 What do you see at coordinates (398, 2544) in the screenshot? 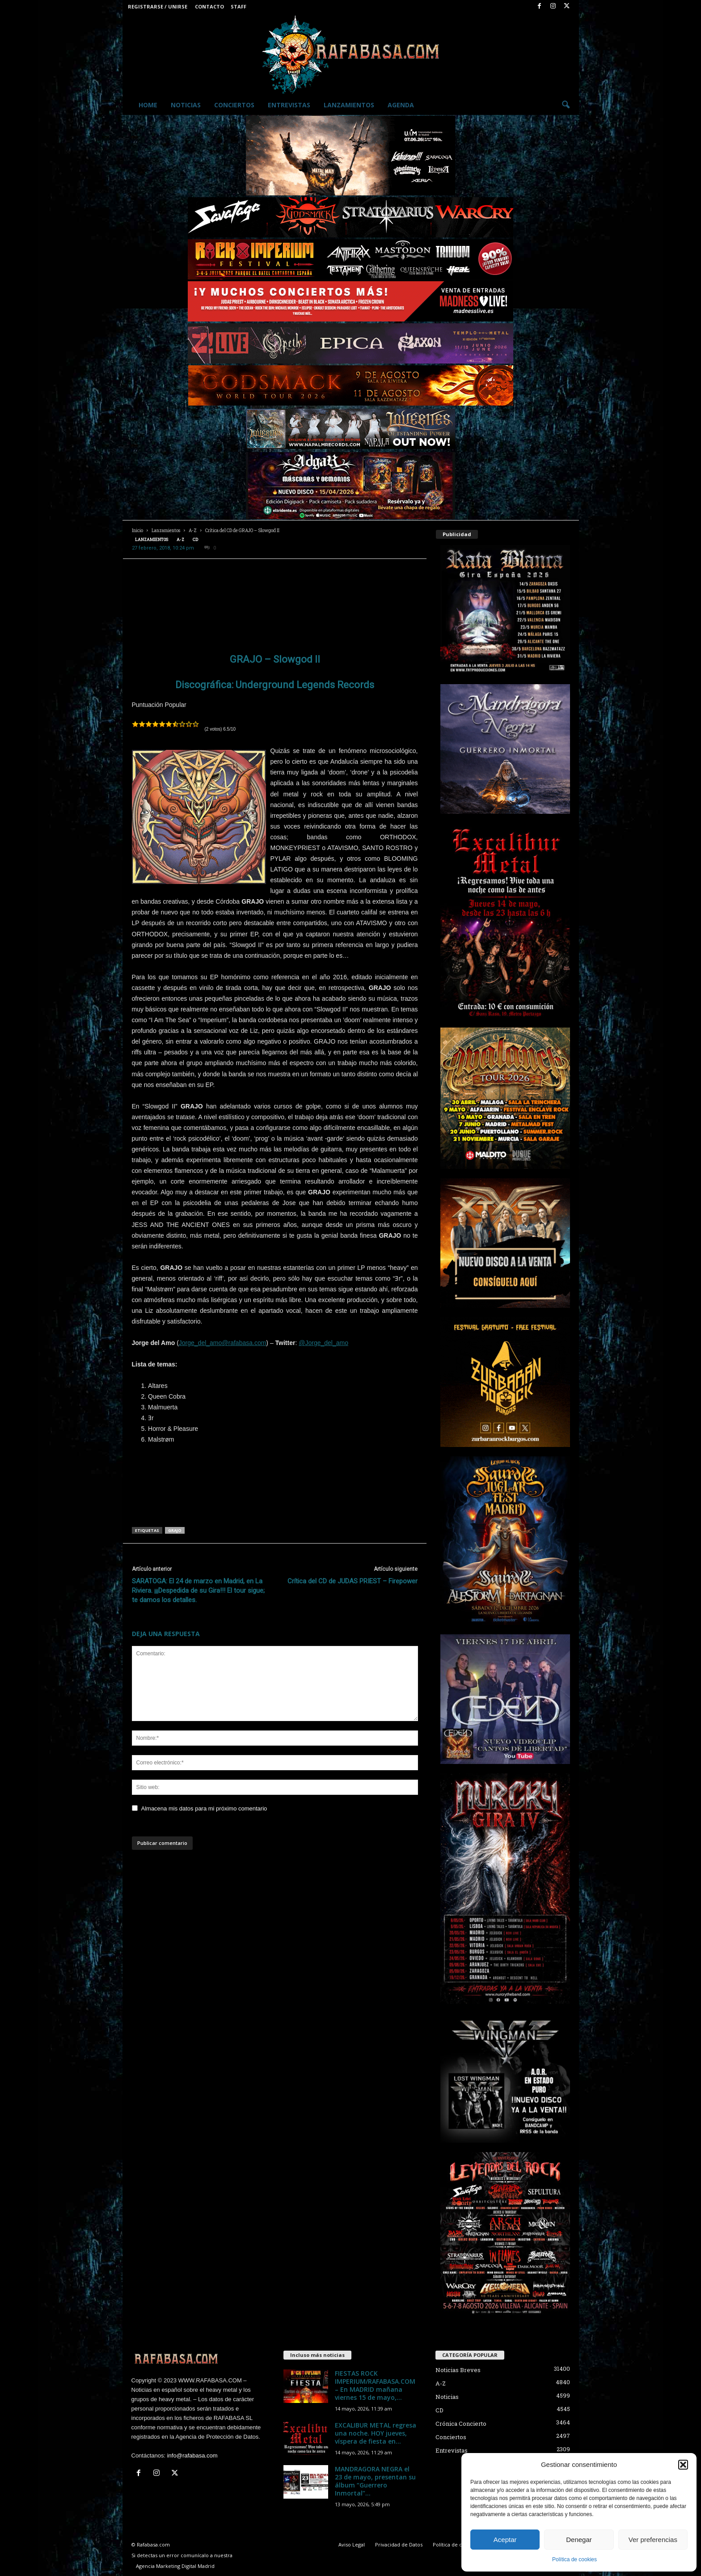
I see `Privacidad de Datos` at bounding box center [398, 2544].